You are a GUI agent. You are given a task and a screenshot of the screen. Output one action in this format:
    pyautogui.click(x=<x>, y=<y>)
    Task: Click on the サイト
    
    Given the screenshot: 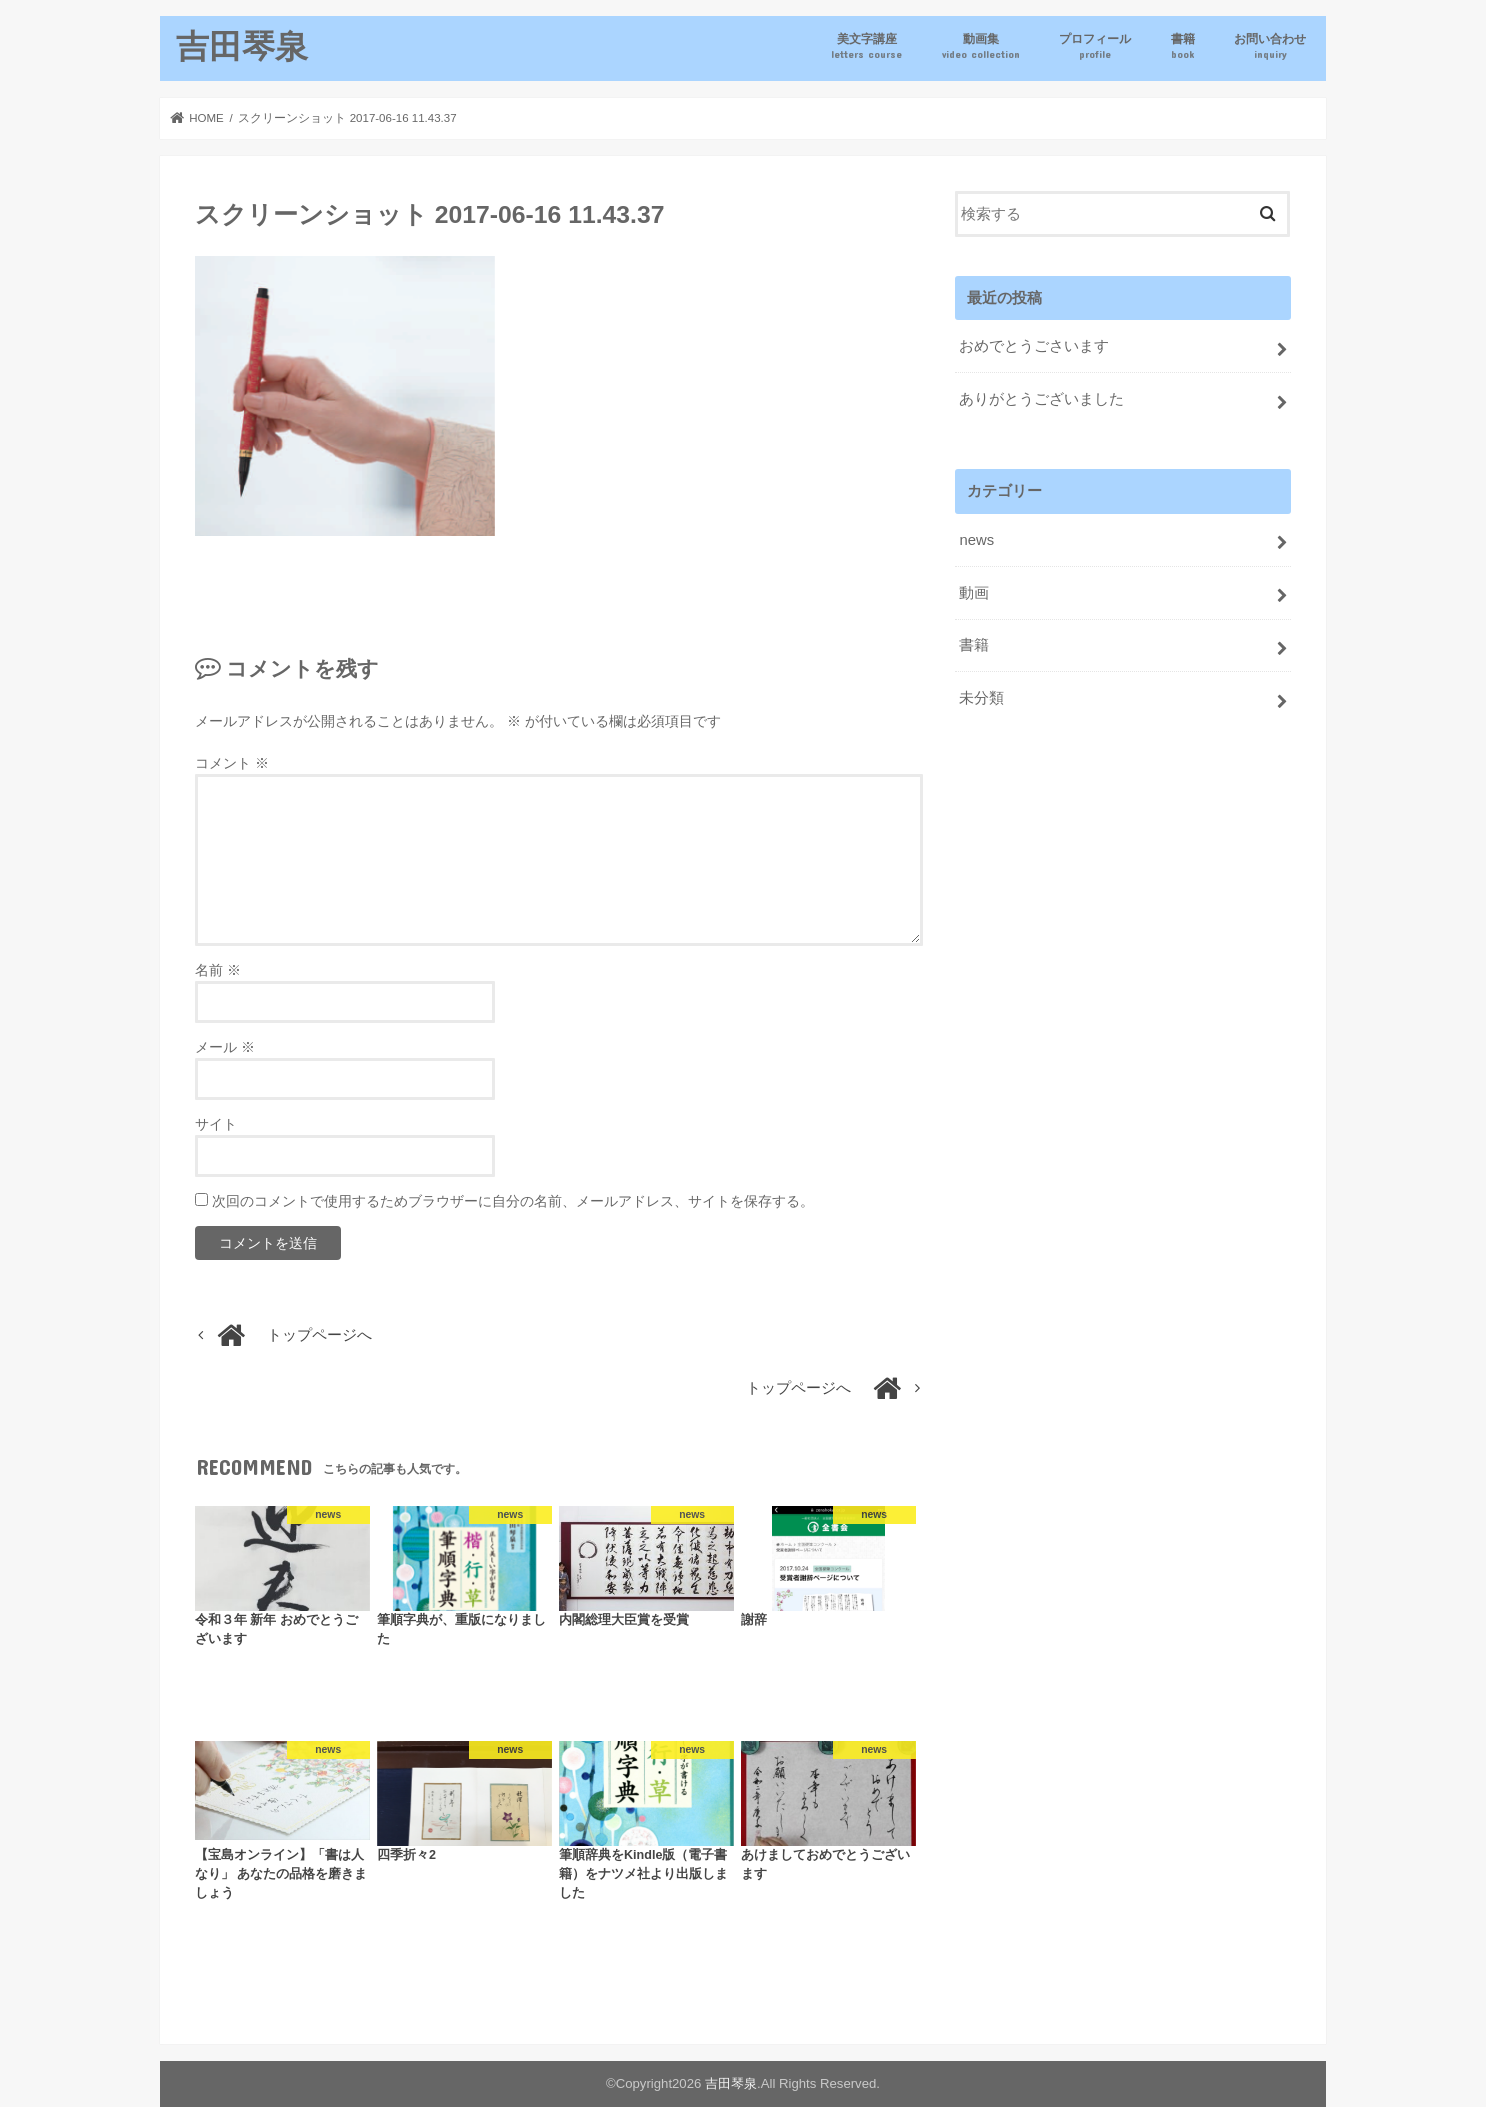 What is the action you would take?
    pyautogui.click(x=216, y=1124)
    